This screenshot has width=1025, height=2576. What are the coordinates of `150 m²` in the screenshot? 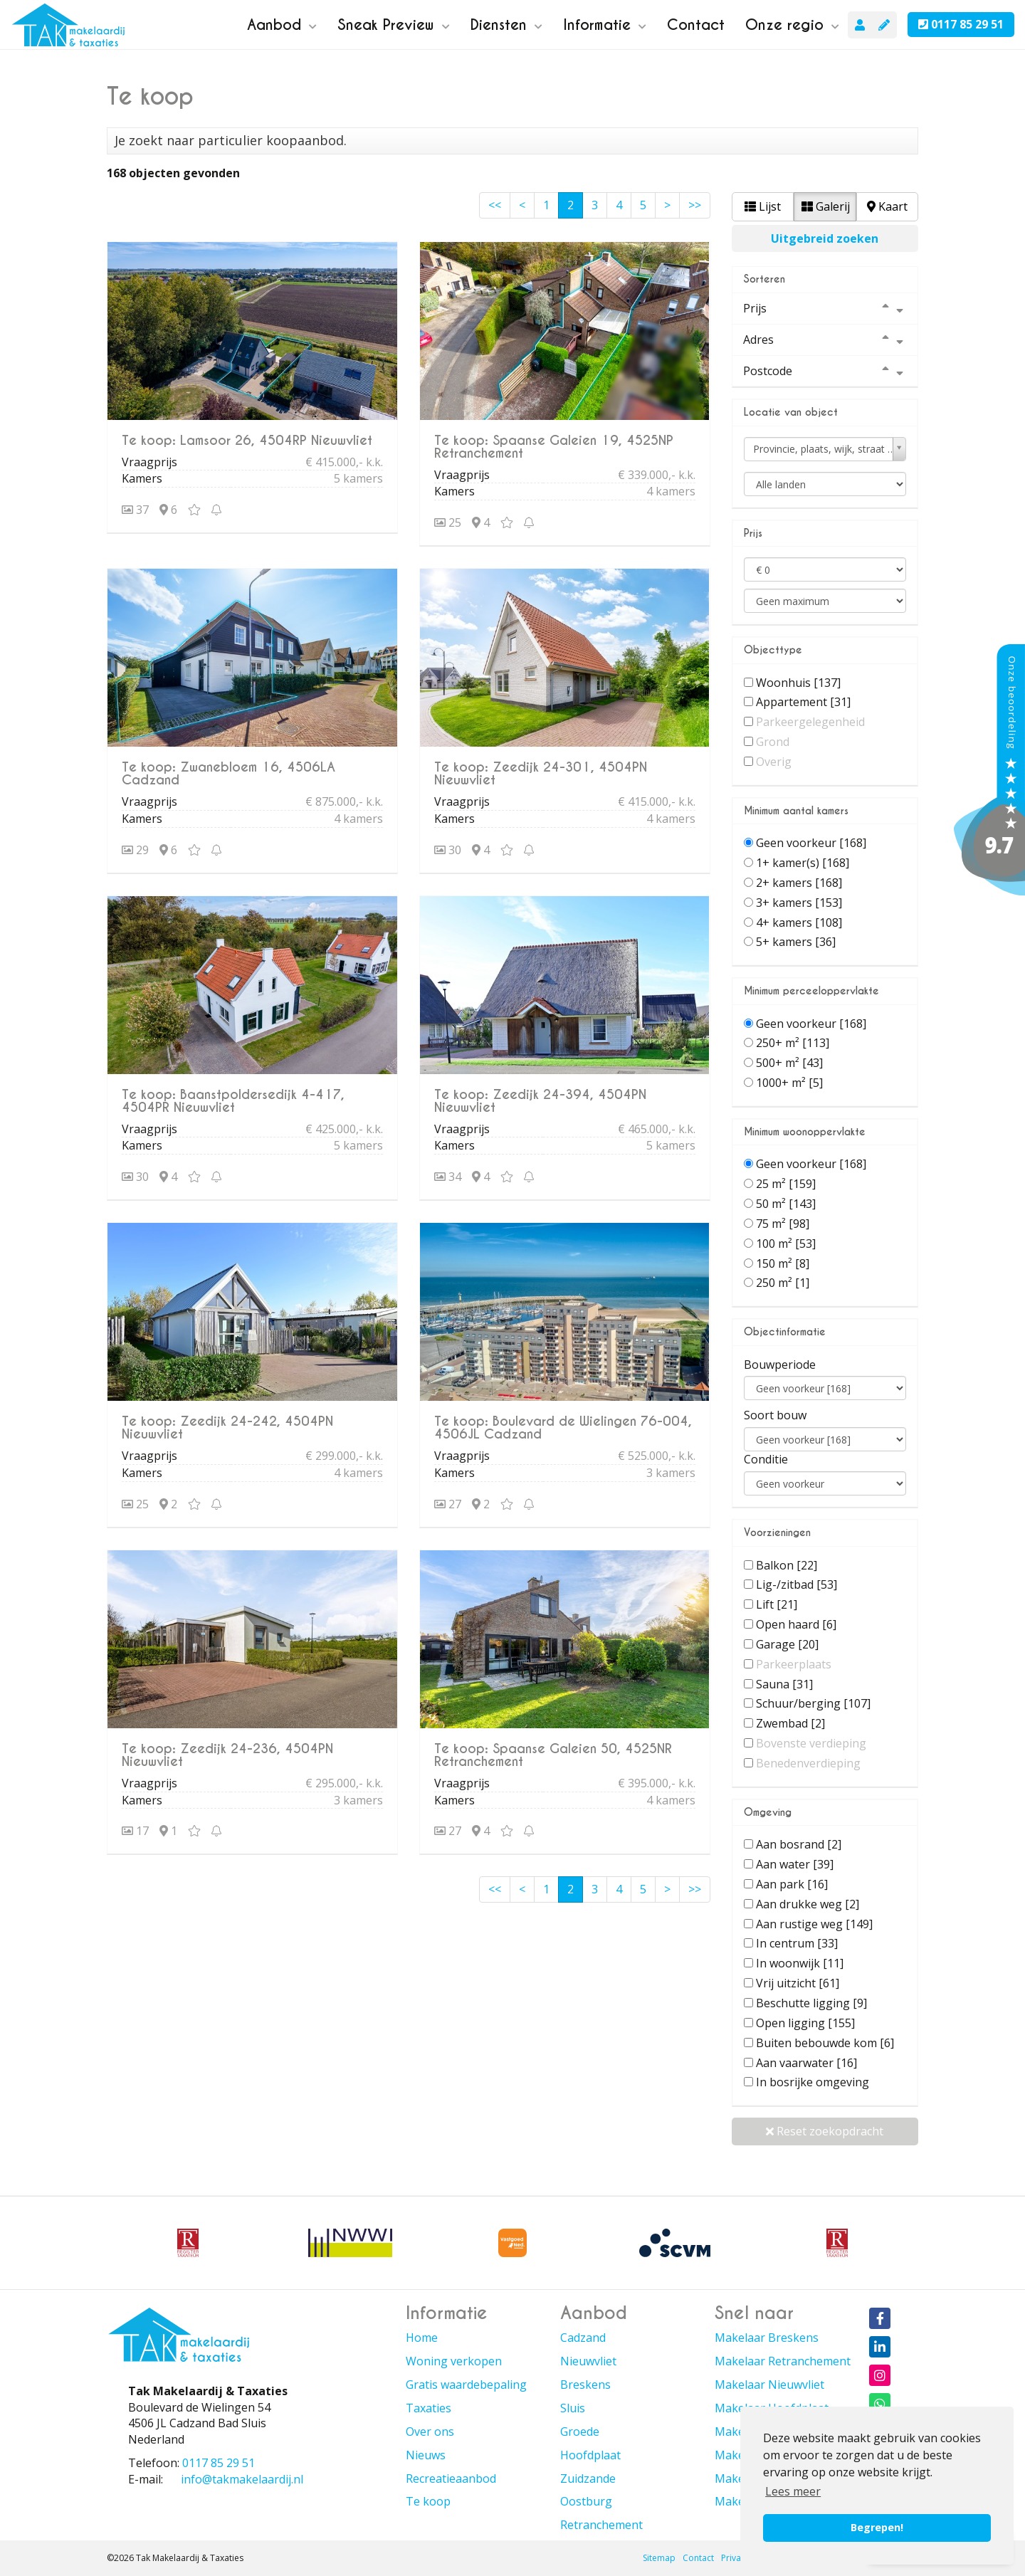 It's located at (782, 1263).